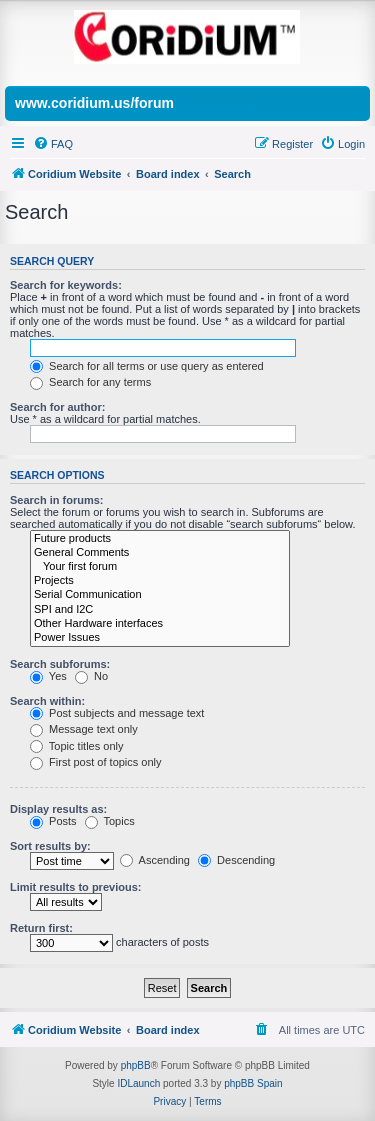 This screenshot has height=1121, width=375. Describe the element at coordinates (41, 928) in the screenshot. I see `Return first:` at that location.